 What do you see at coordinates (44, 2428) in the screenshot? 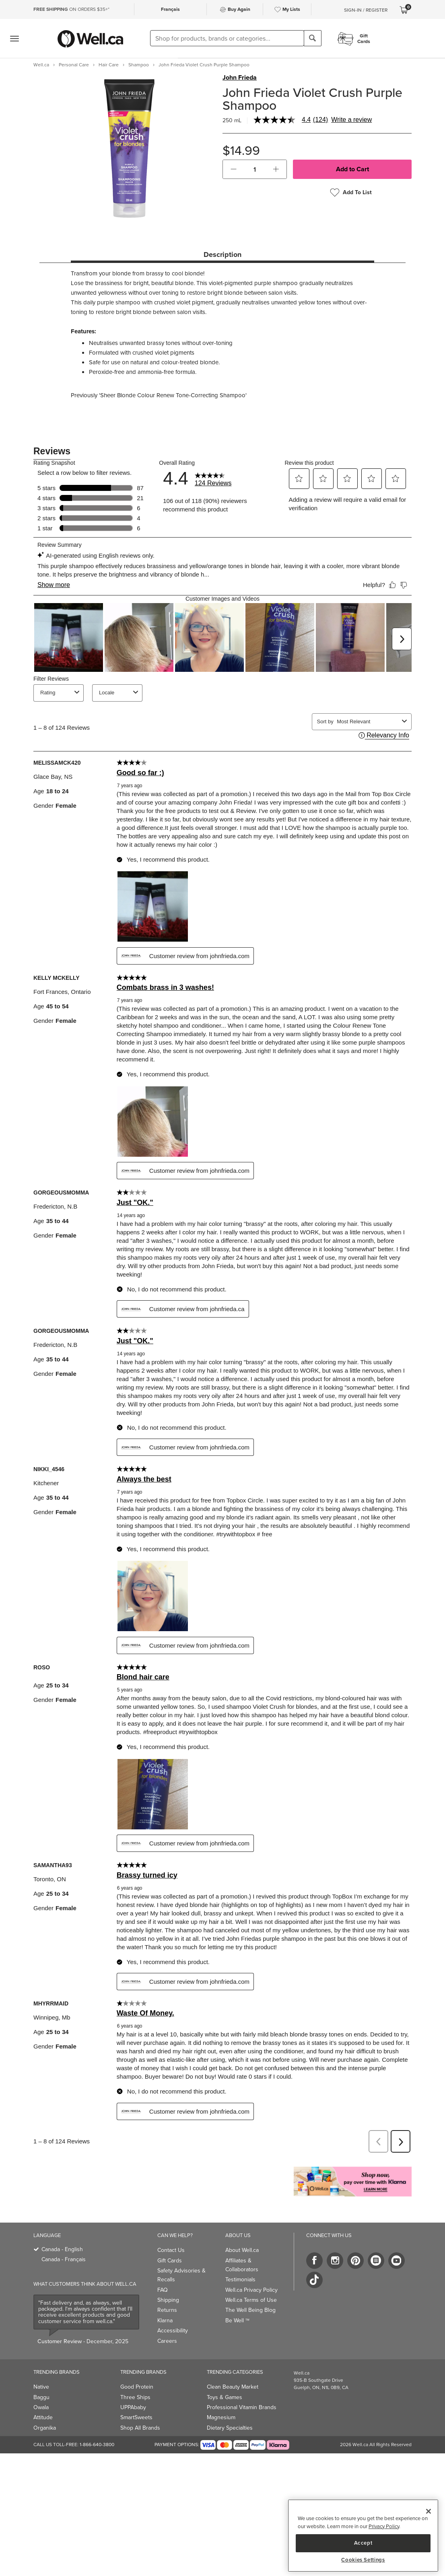
I see `Organika` at bounding box center [44, 2428].